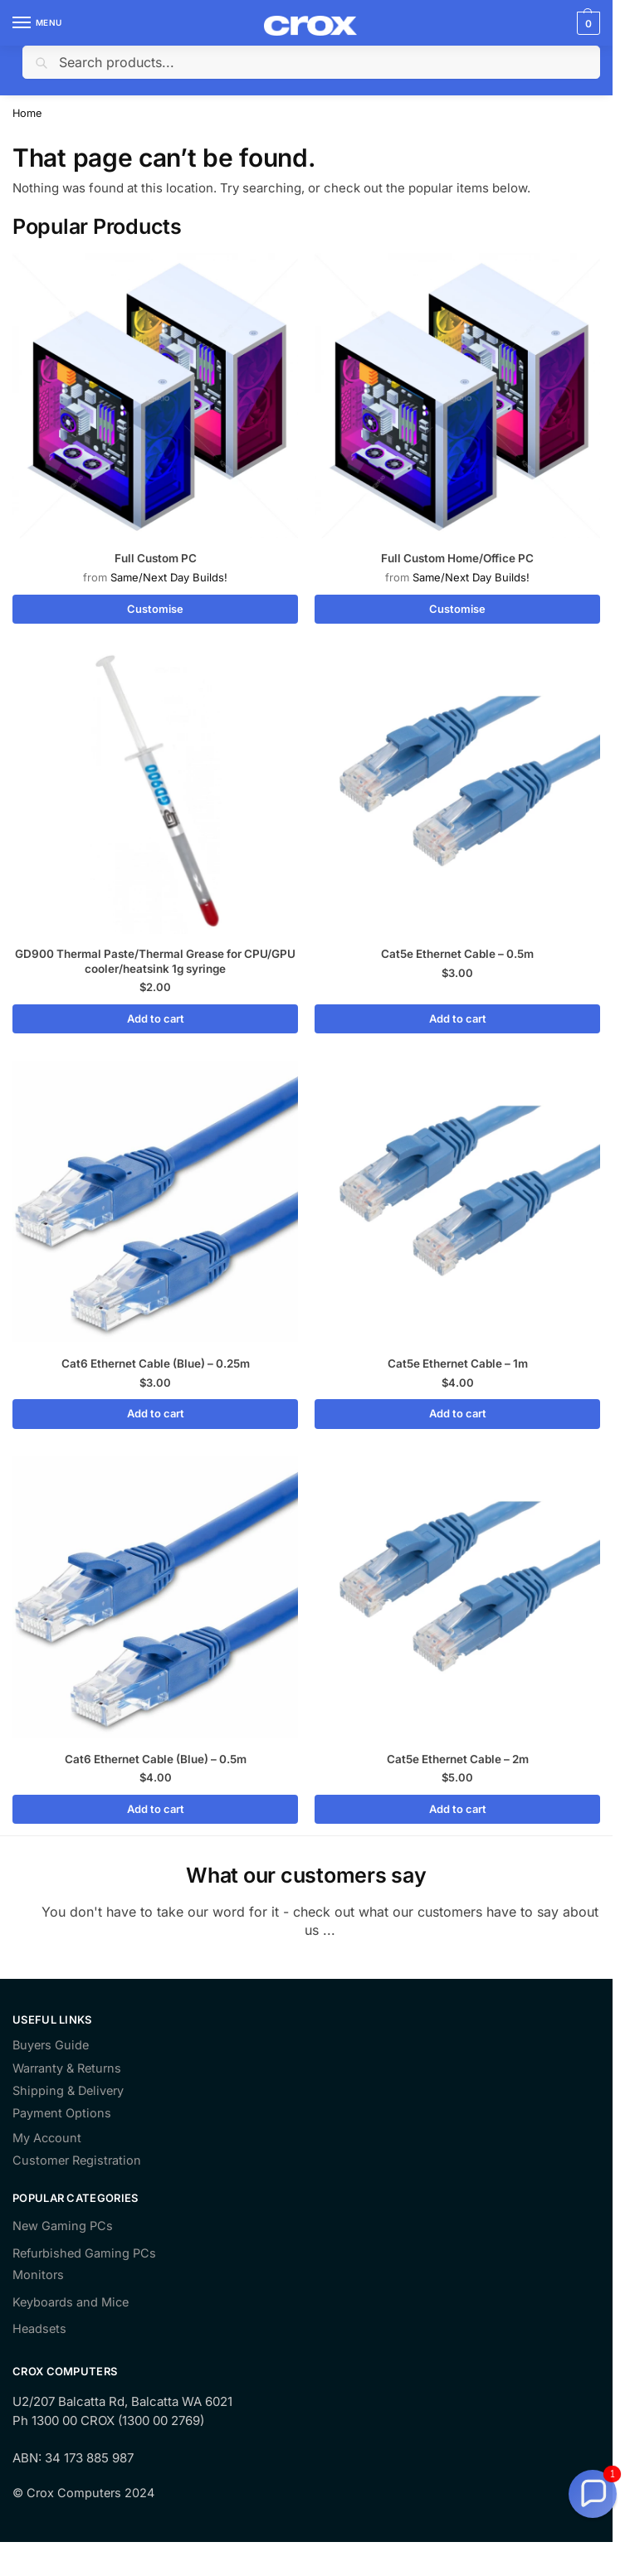 The width and height of the screenshot is (625, 2576). Describe the element at coordinates (156, 558) in the screenshot. I see `Full Custom PC` at that location.